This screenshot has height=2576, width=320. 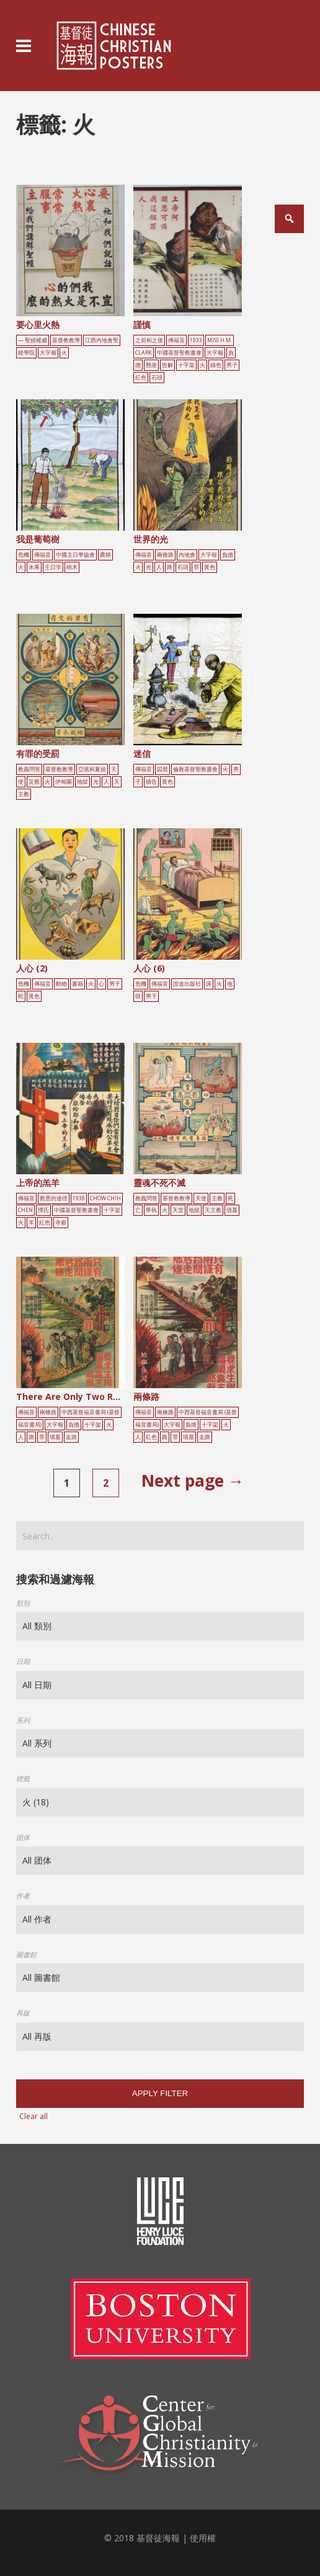 What do you see at coordinates (26, 1954) in the screenshot?
I see `圖書館` at bounding box center [26, 1954].